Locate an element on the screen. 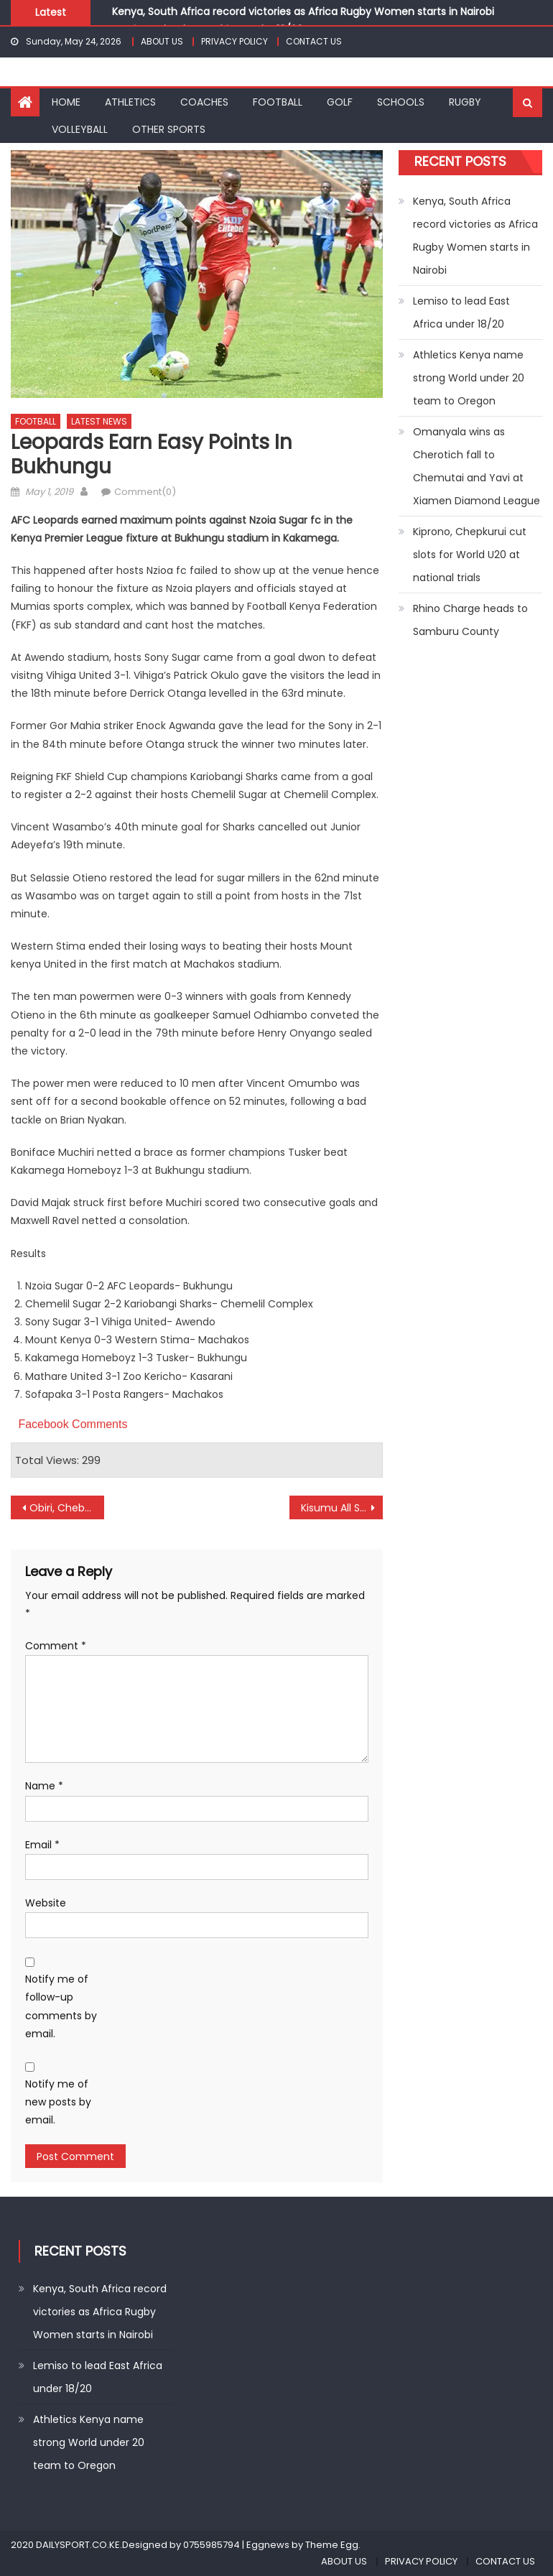  GOLF is located at coordinates (340, 102).